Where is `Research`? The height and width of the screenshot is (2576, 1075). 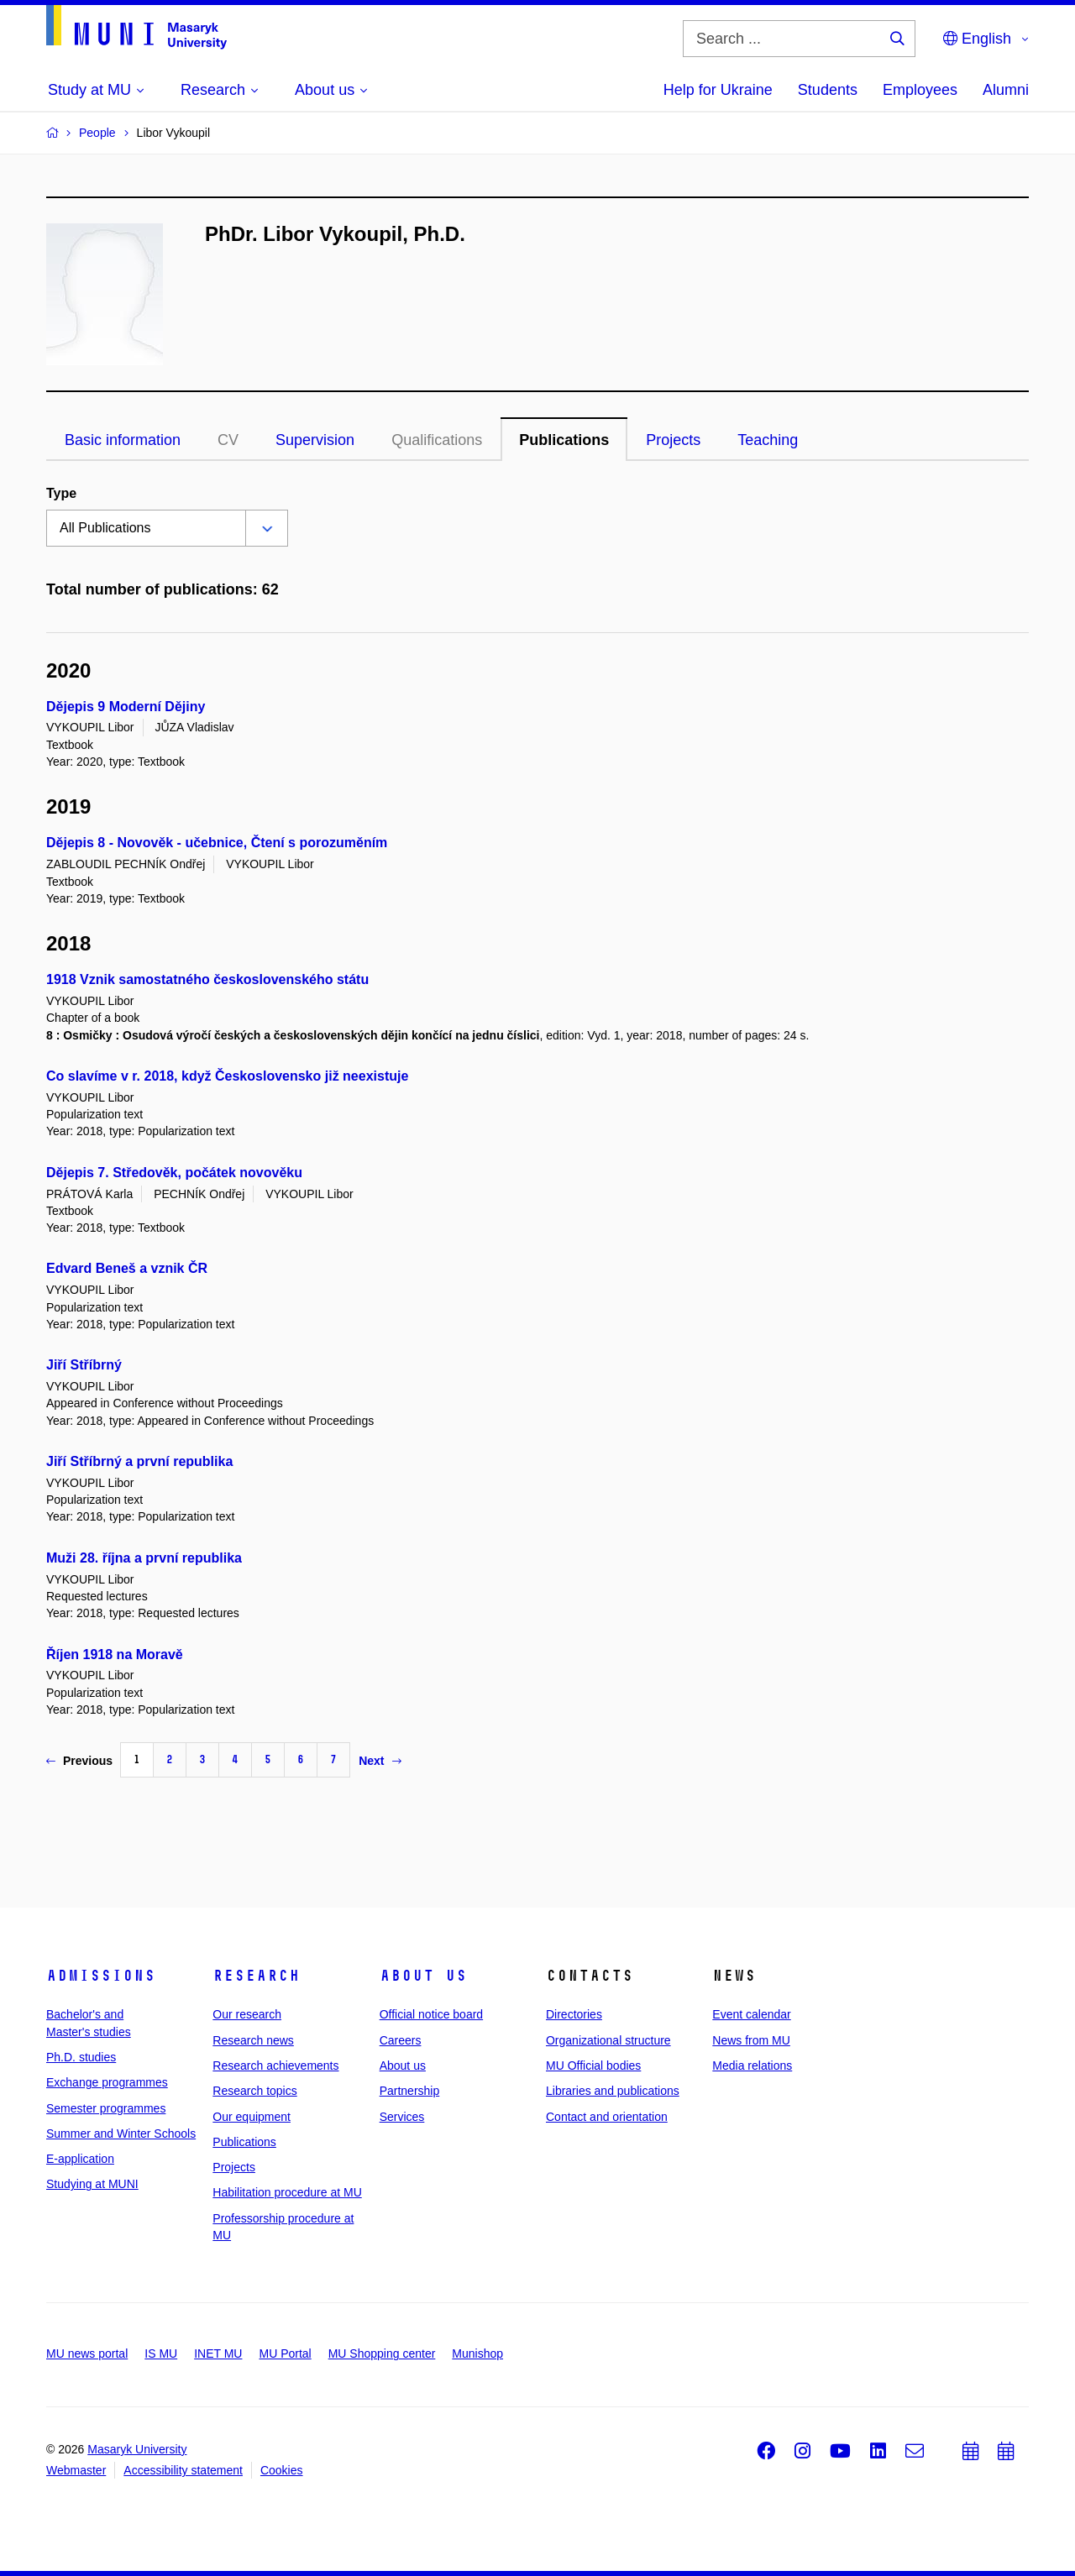
Research is located at coordinates (256, 1975).